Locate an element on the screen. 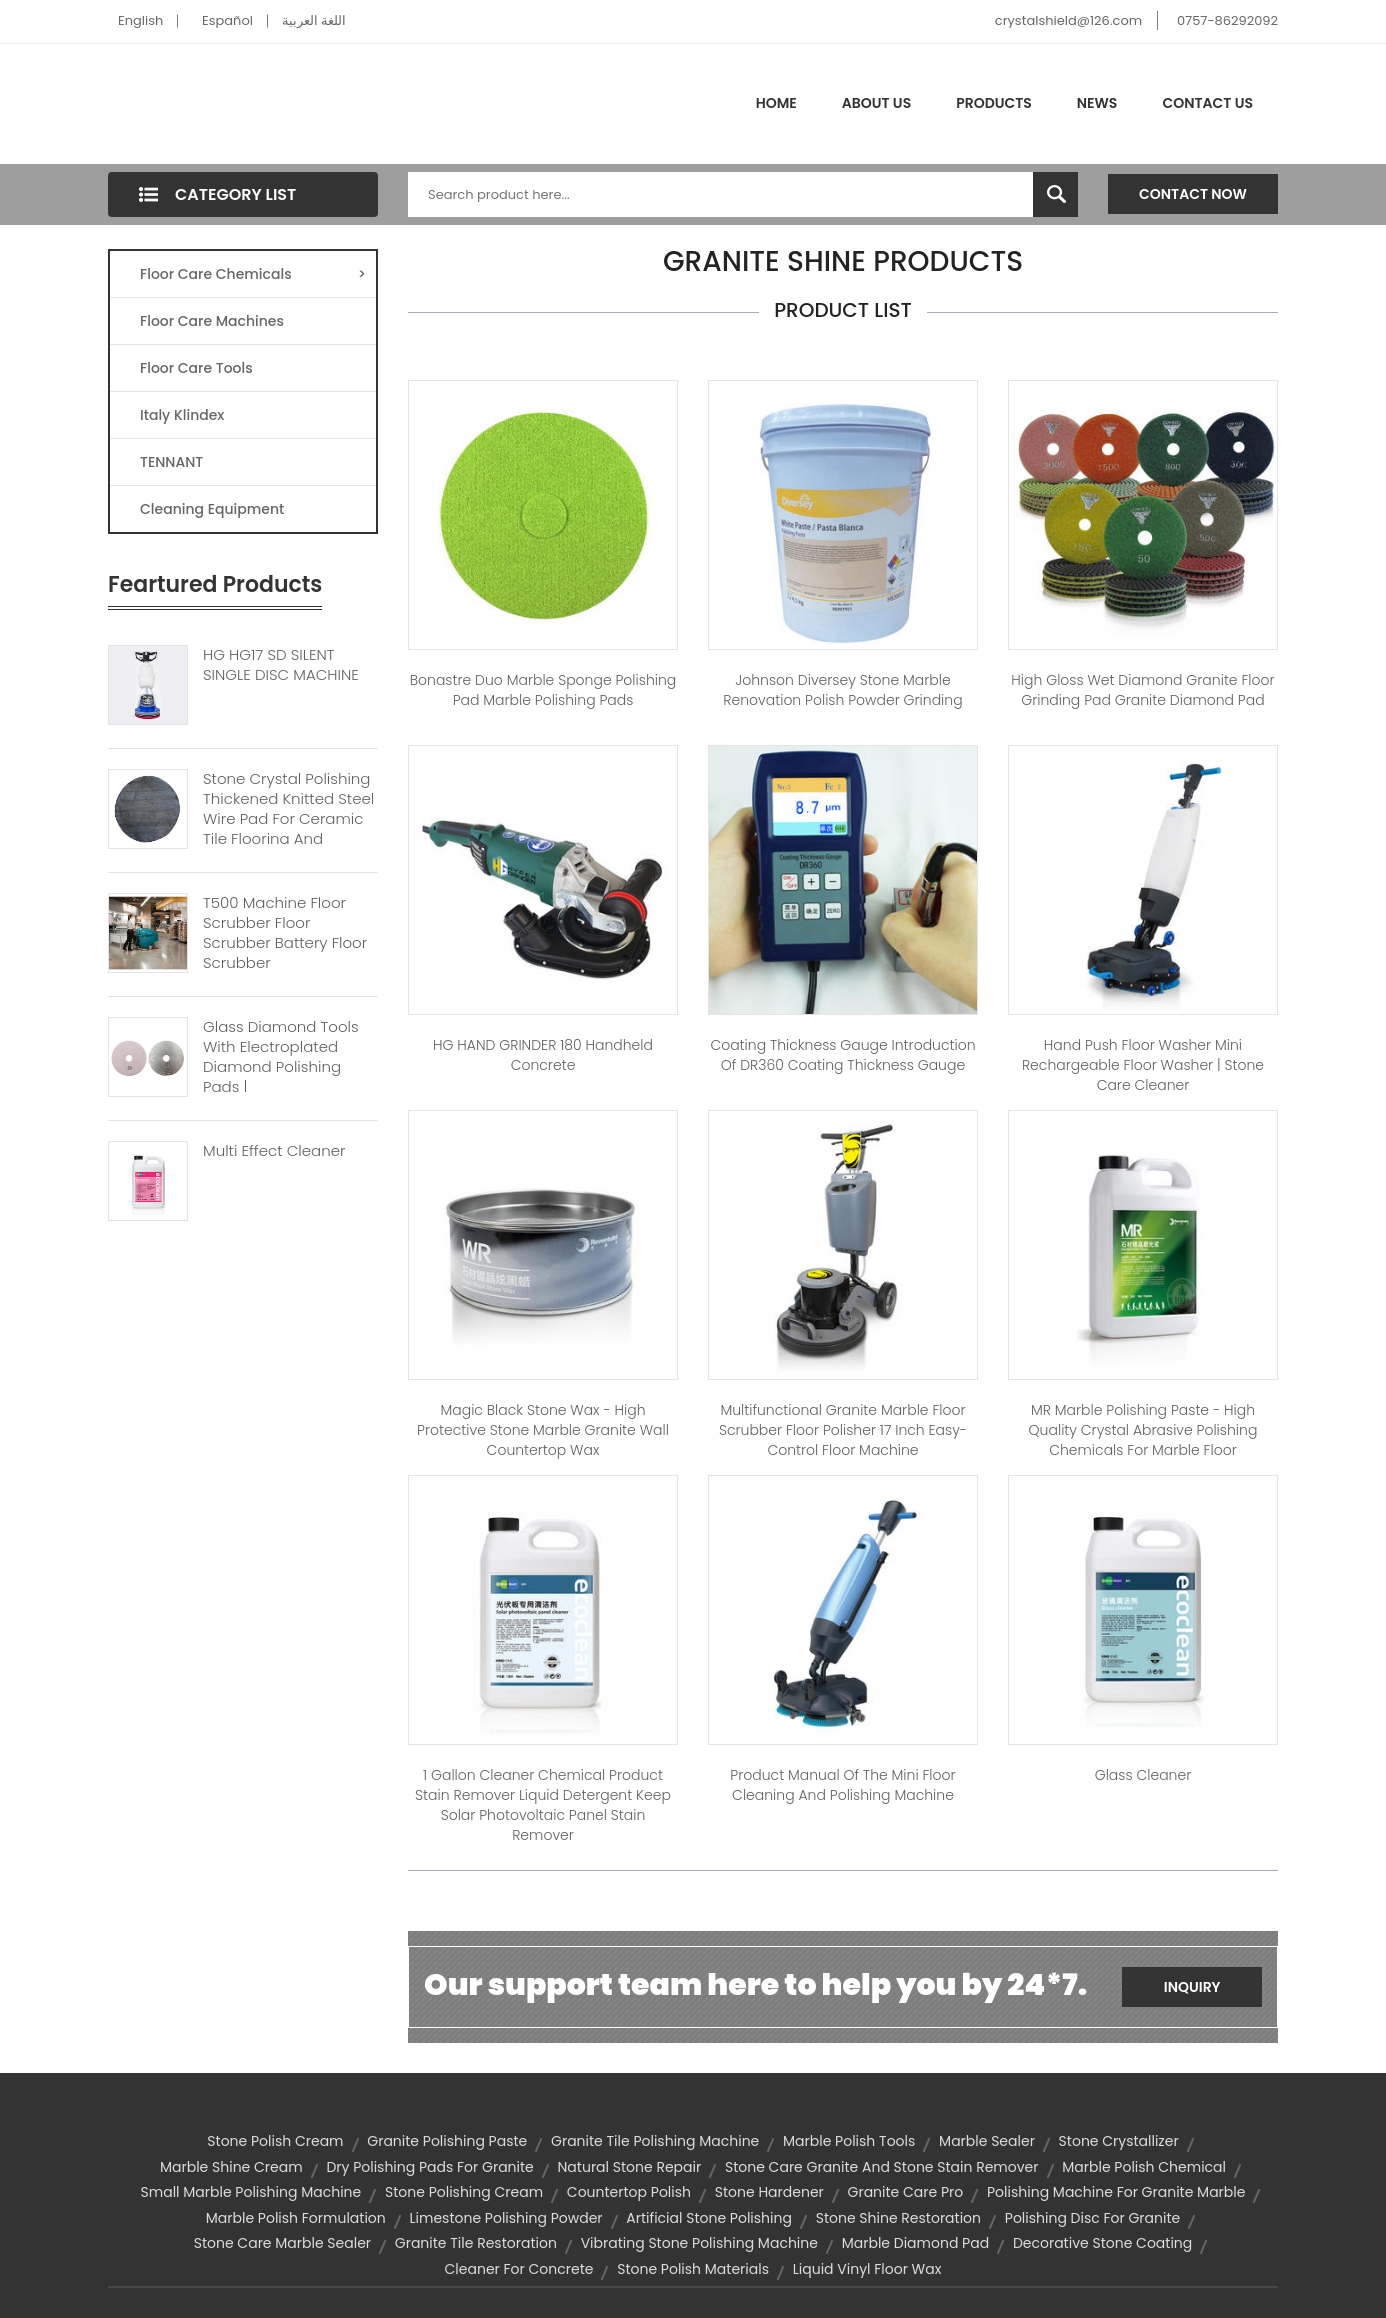 The image size is (1386, 2318). natural stone repair is located at coordinates (630, 2167).